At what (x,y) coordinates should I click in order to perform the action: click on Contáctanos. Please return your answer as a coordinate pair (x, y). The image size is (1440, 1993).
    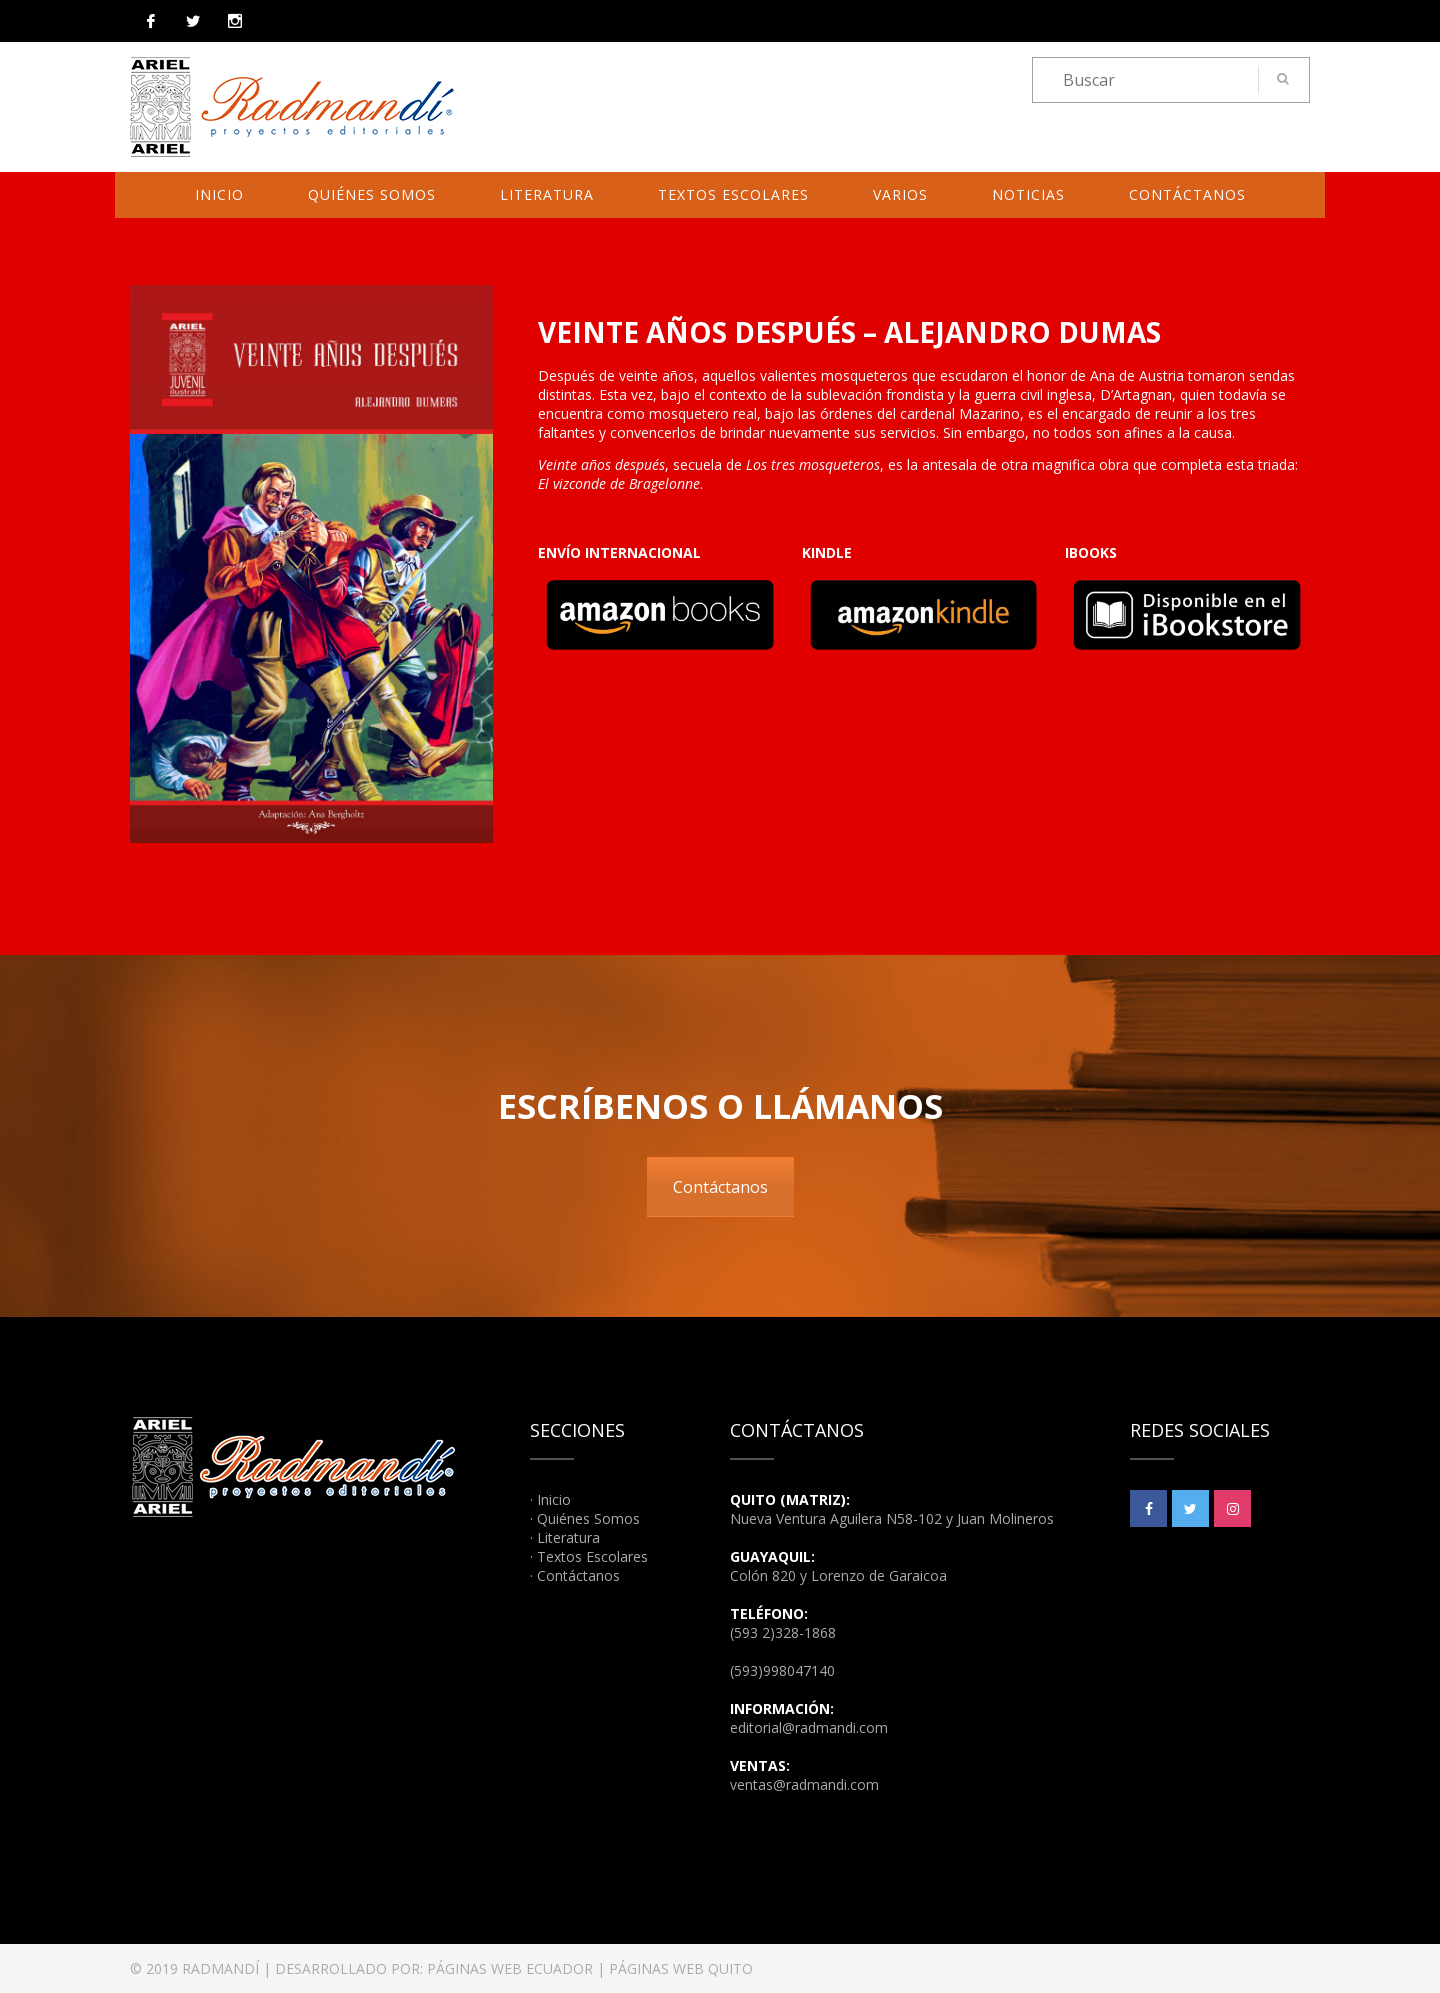
    Looking at the image, I should click on (1187, 194).